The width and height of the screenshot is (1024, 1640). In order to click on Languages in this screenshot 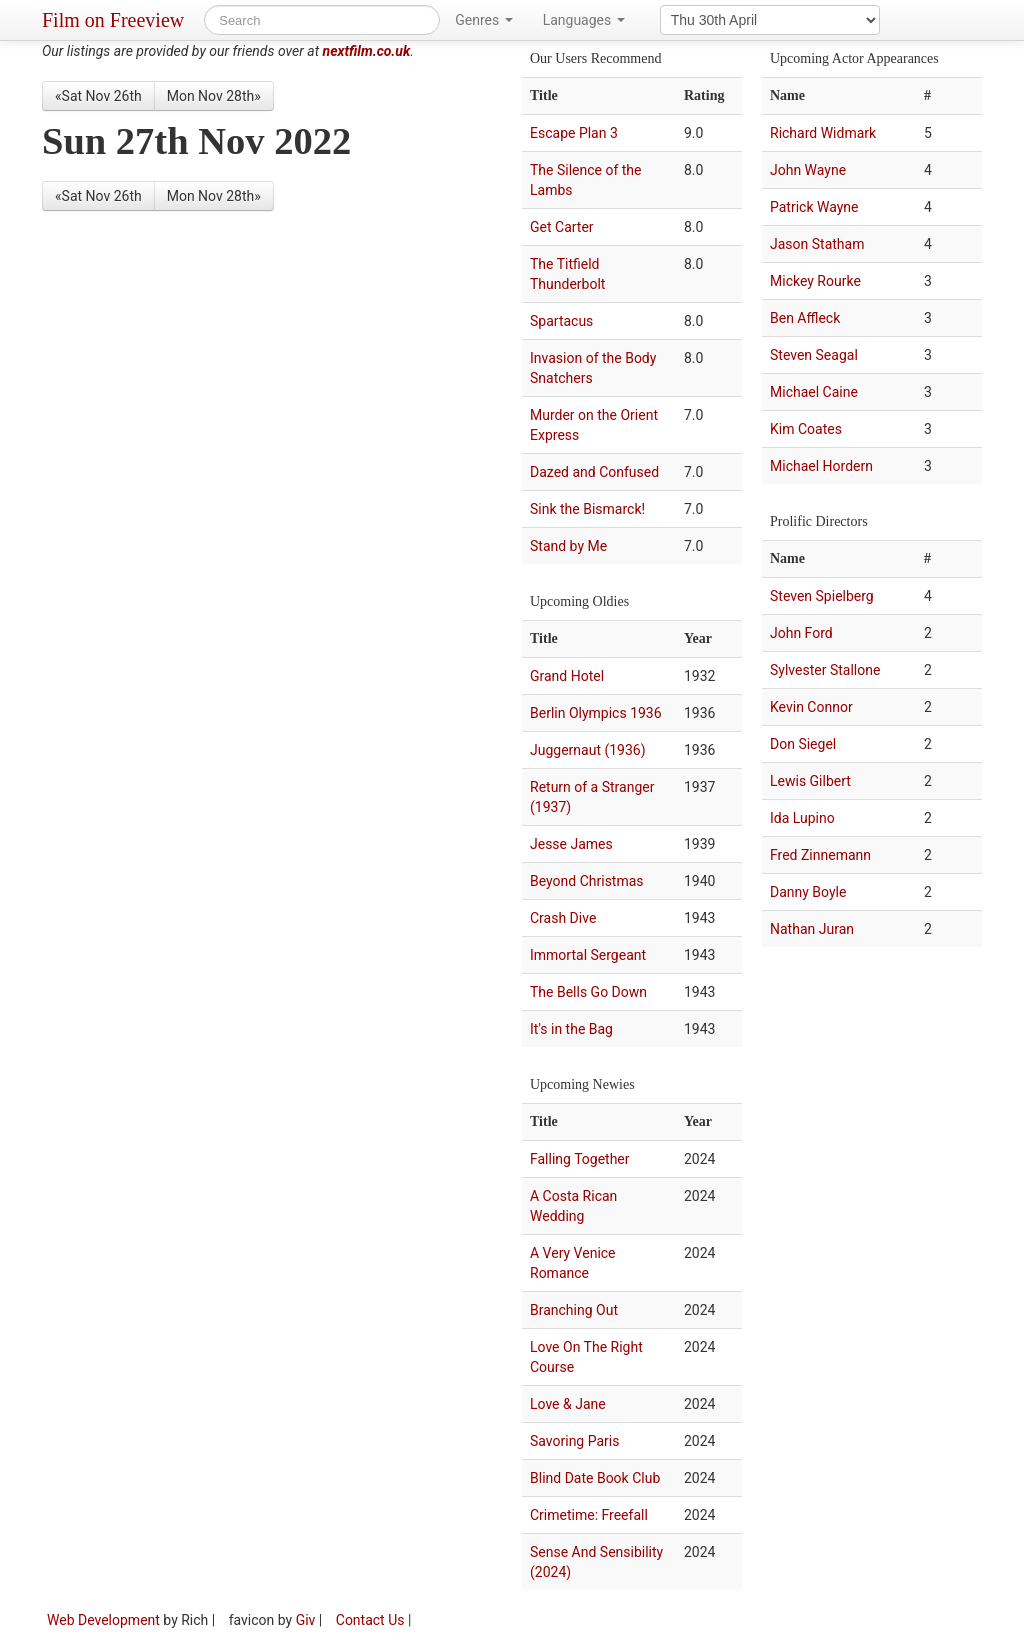, I will do `click(584, 20)`.